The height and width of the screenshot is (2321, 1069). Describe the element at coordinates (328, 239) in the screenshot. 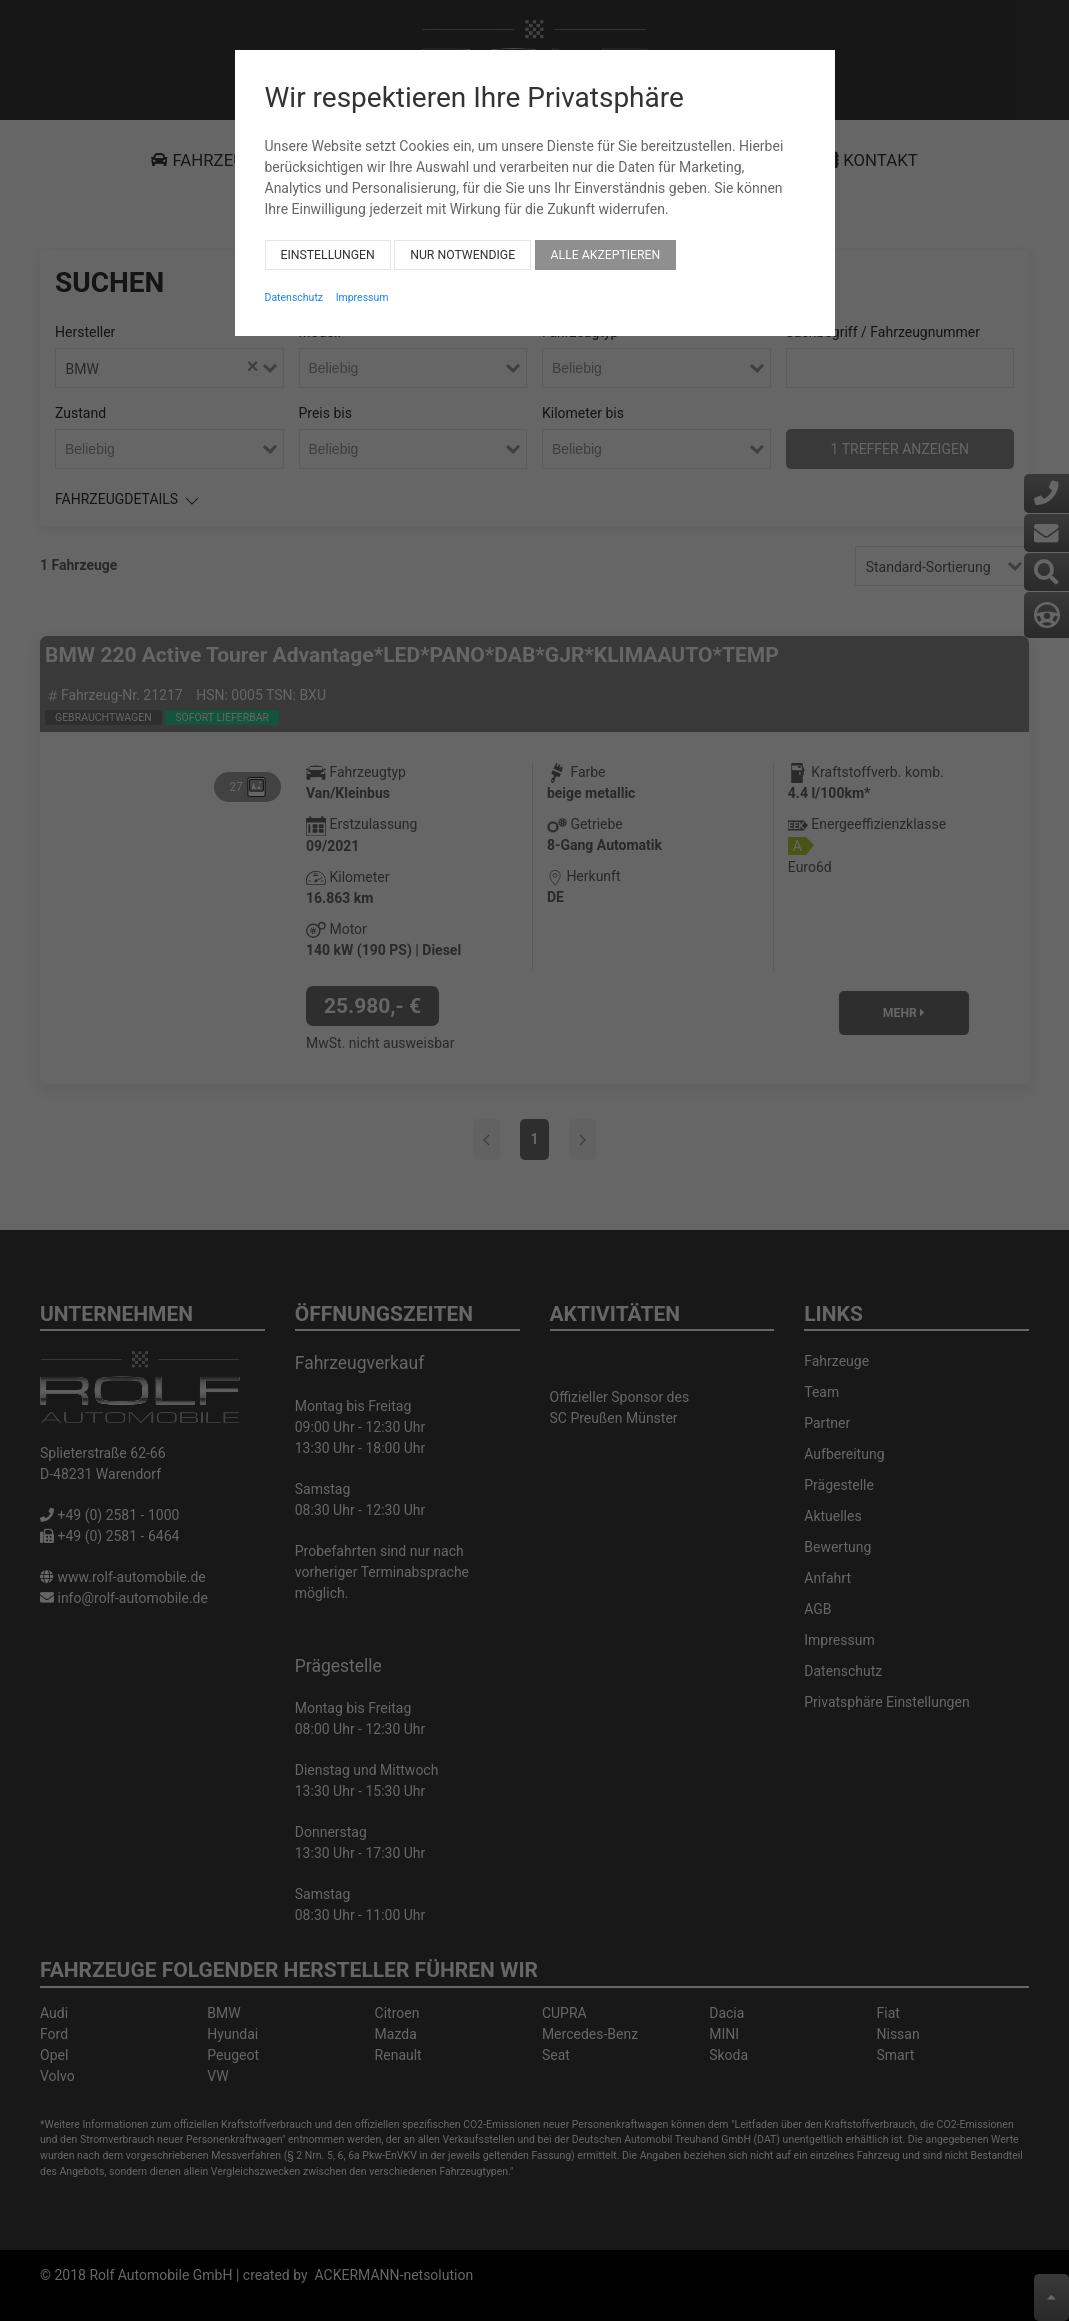

I see `Einstellungen` at that location.